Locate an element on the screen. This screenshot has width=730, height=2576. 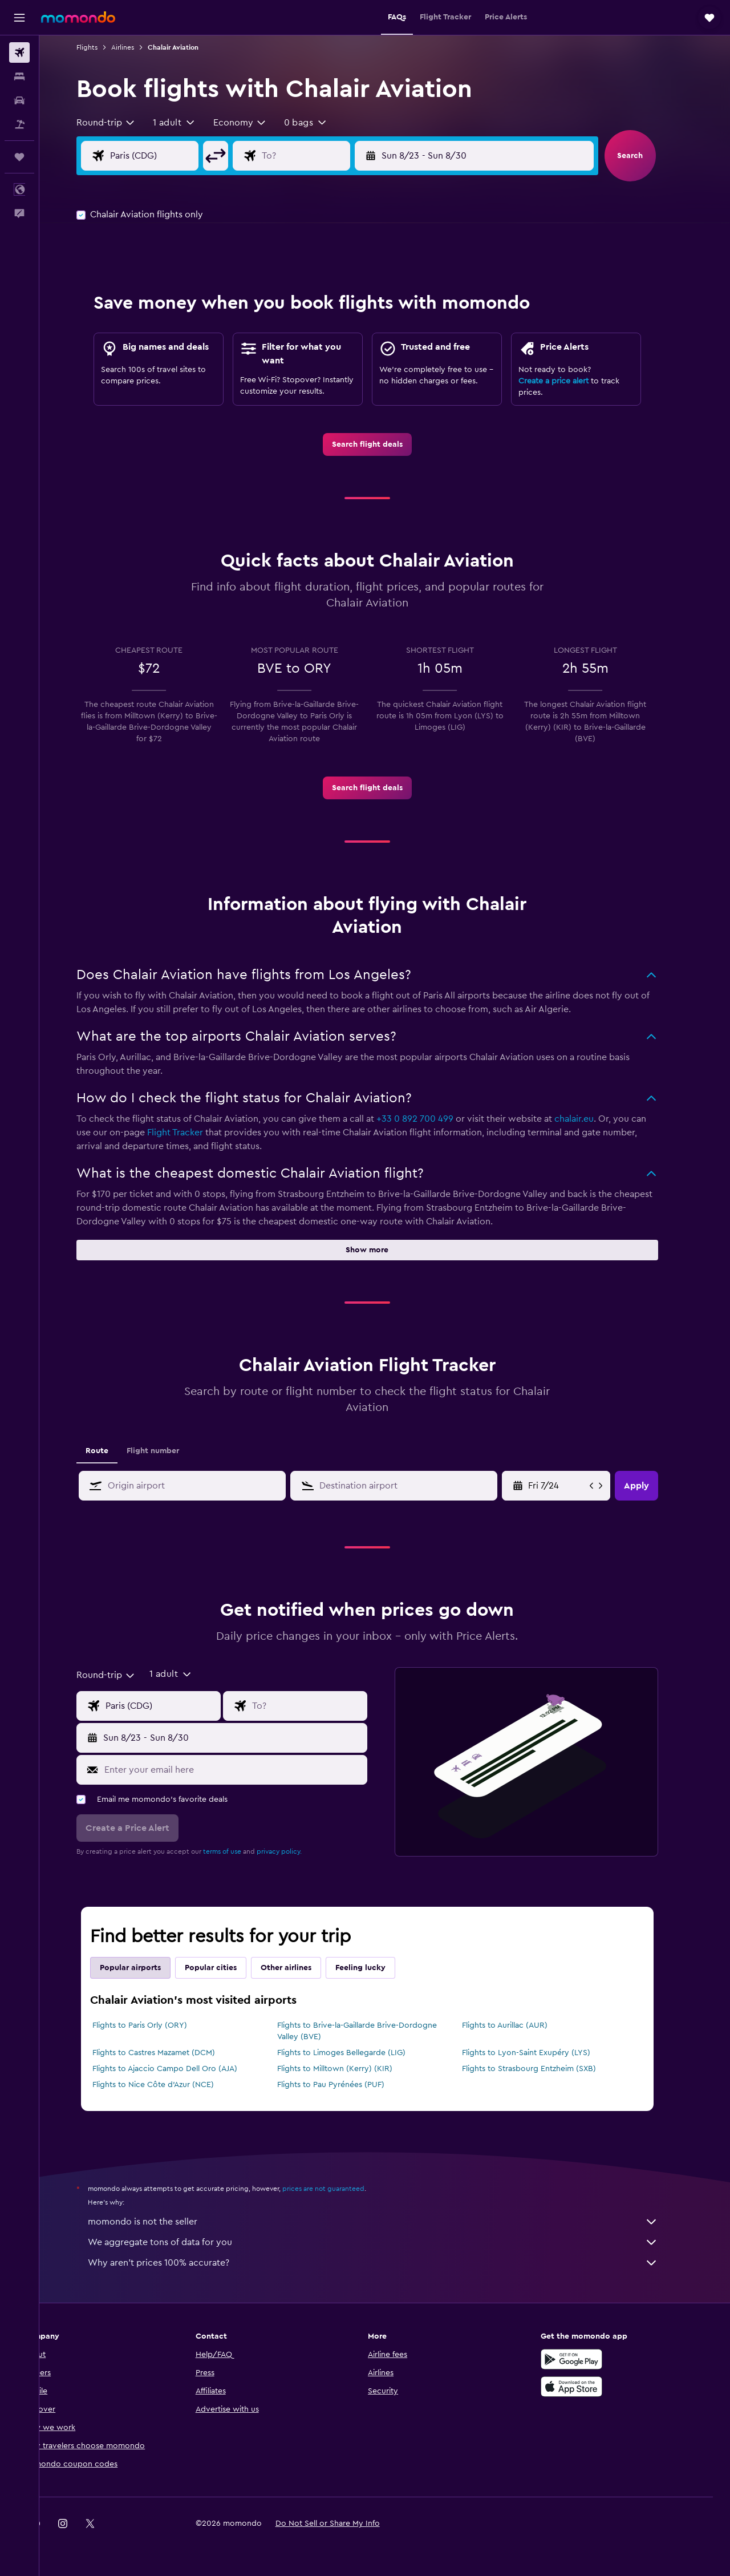
[Search for stays] is located at coordinates (19, 76).